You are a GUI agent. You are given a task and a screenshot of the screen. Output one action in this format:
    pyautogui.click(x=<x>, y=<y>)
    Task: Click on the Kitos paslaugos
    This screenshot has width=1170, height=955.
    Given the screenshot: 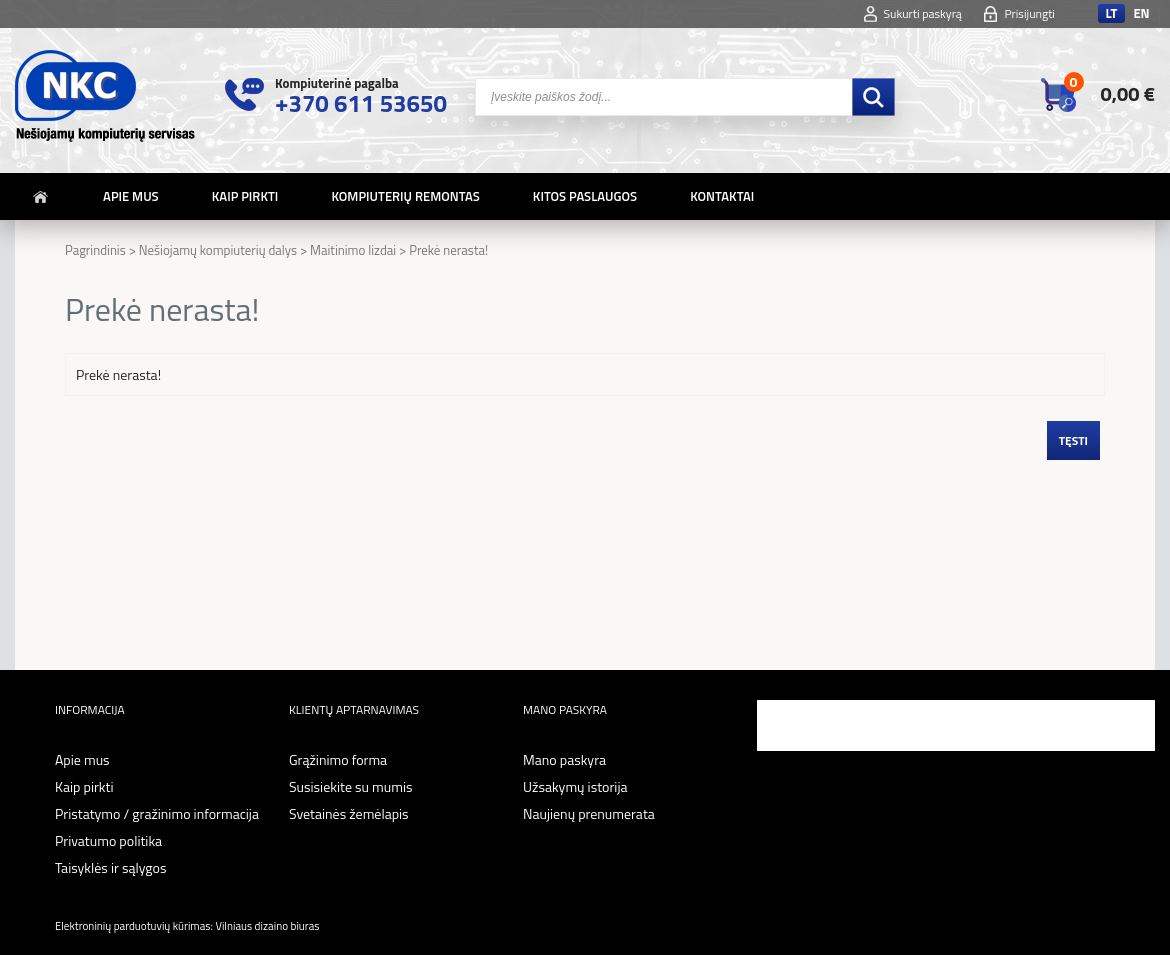 What is the action you would take?
    pyautogui.click(x=585, y=196)
    